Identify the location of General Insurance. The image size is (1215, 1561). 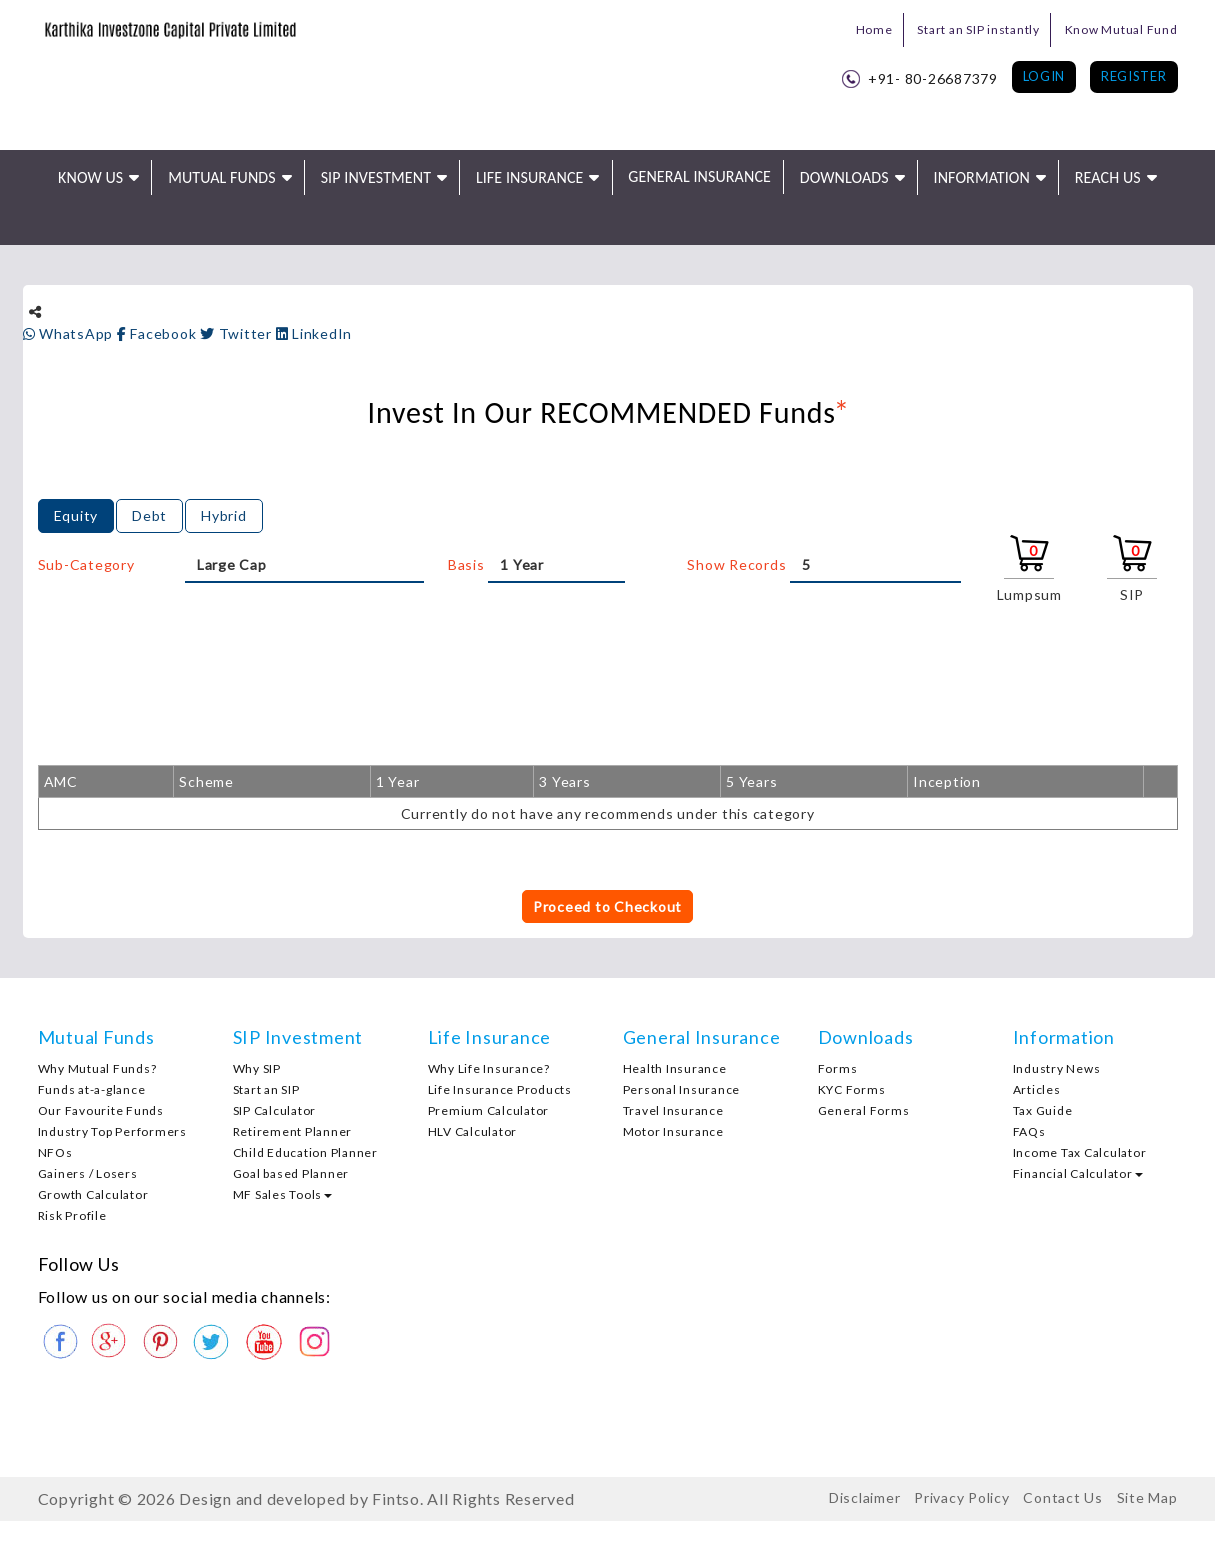
(699, 176).